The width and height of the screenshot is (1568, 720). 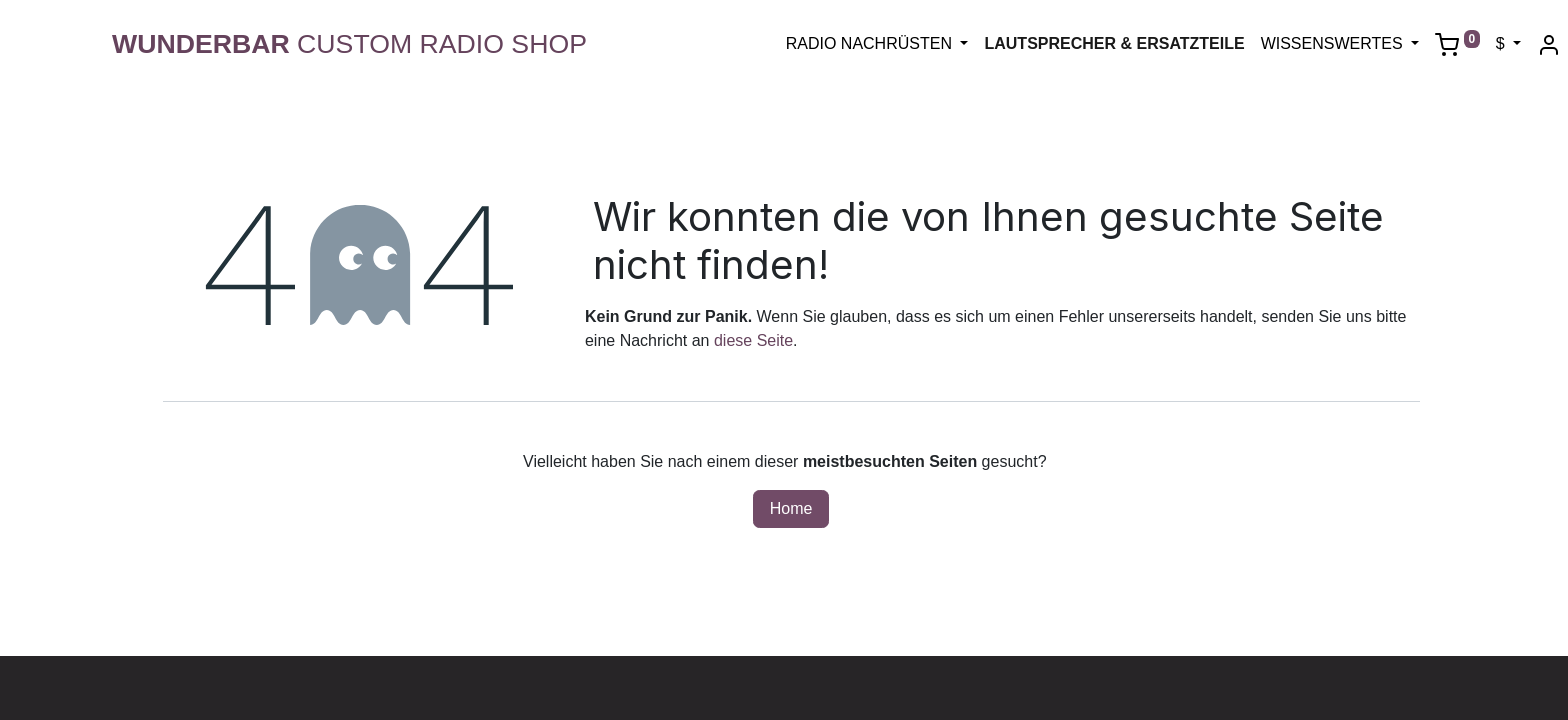 I want to click on diese Seite, so click(x=753, y=340).